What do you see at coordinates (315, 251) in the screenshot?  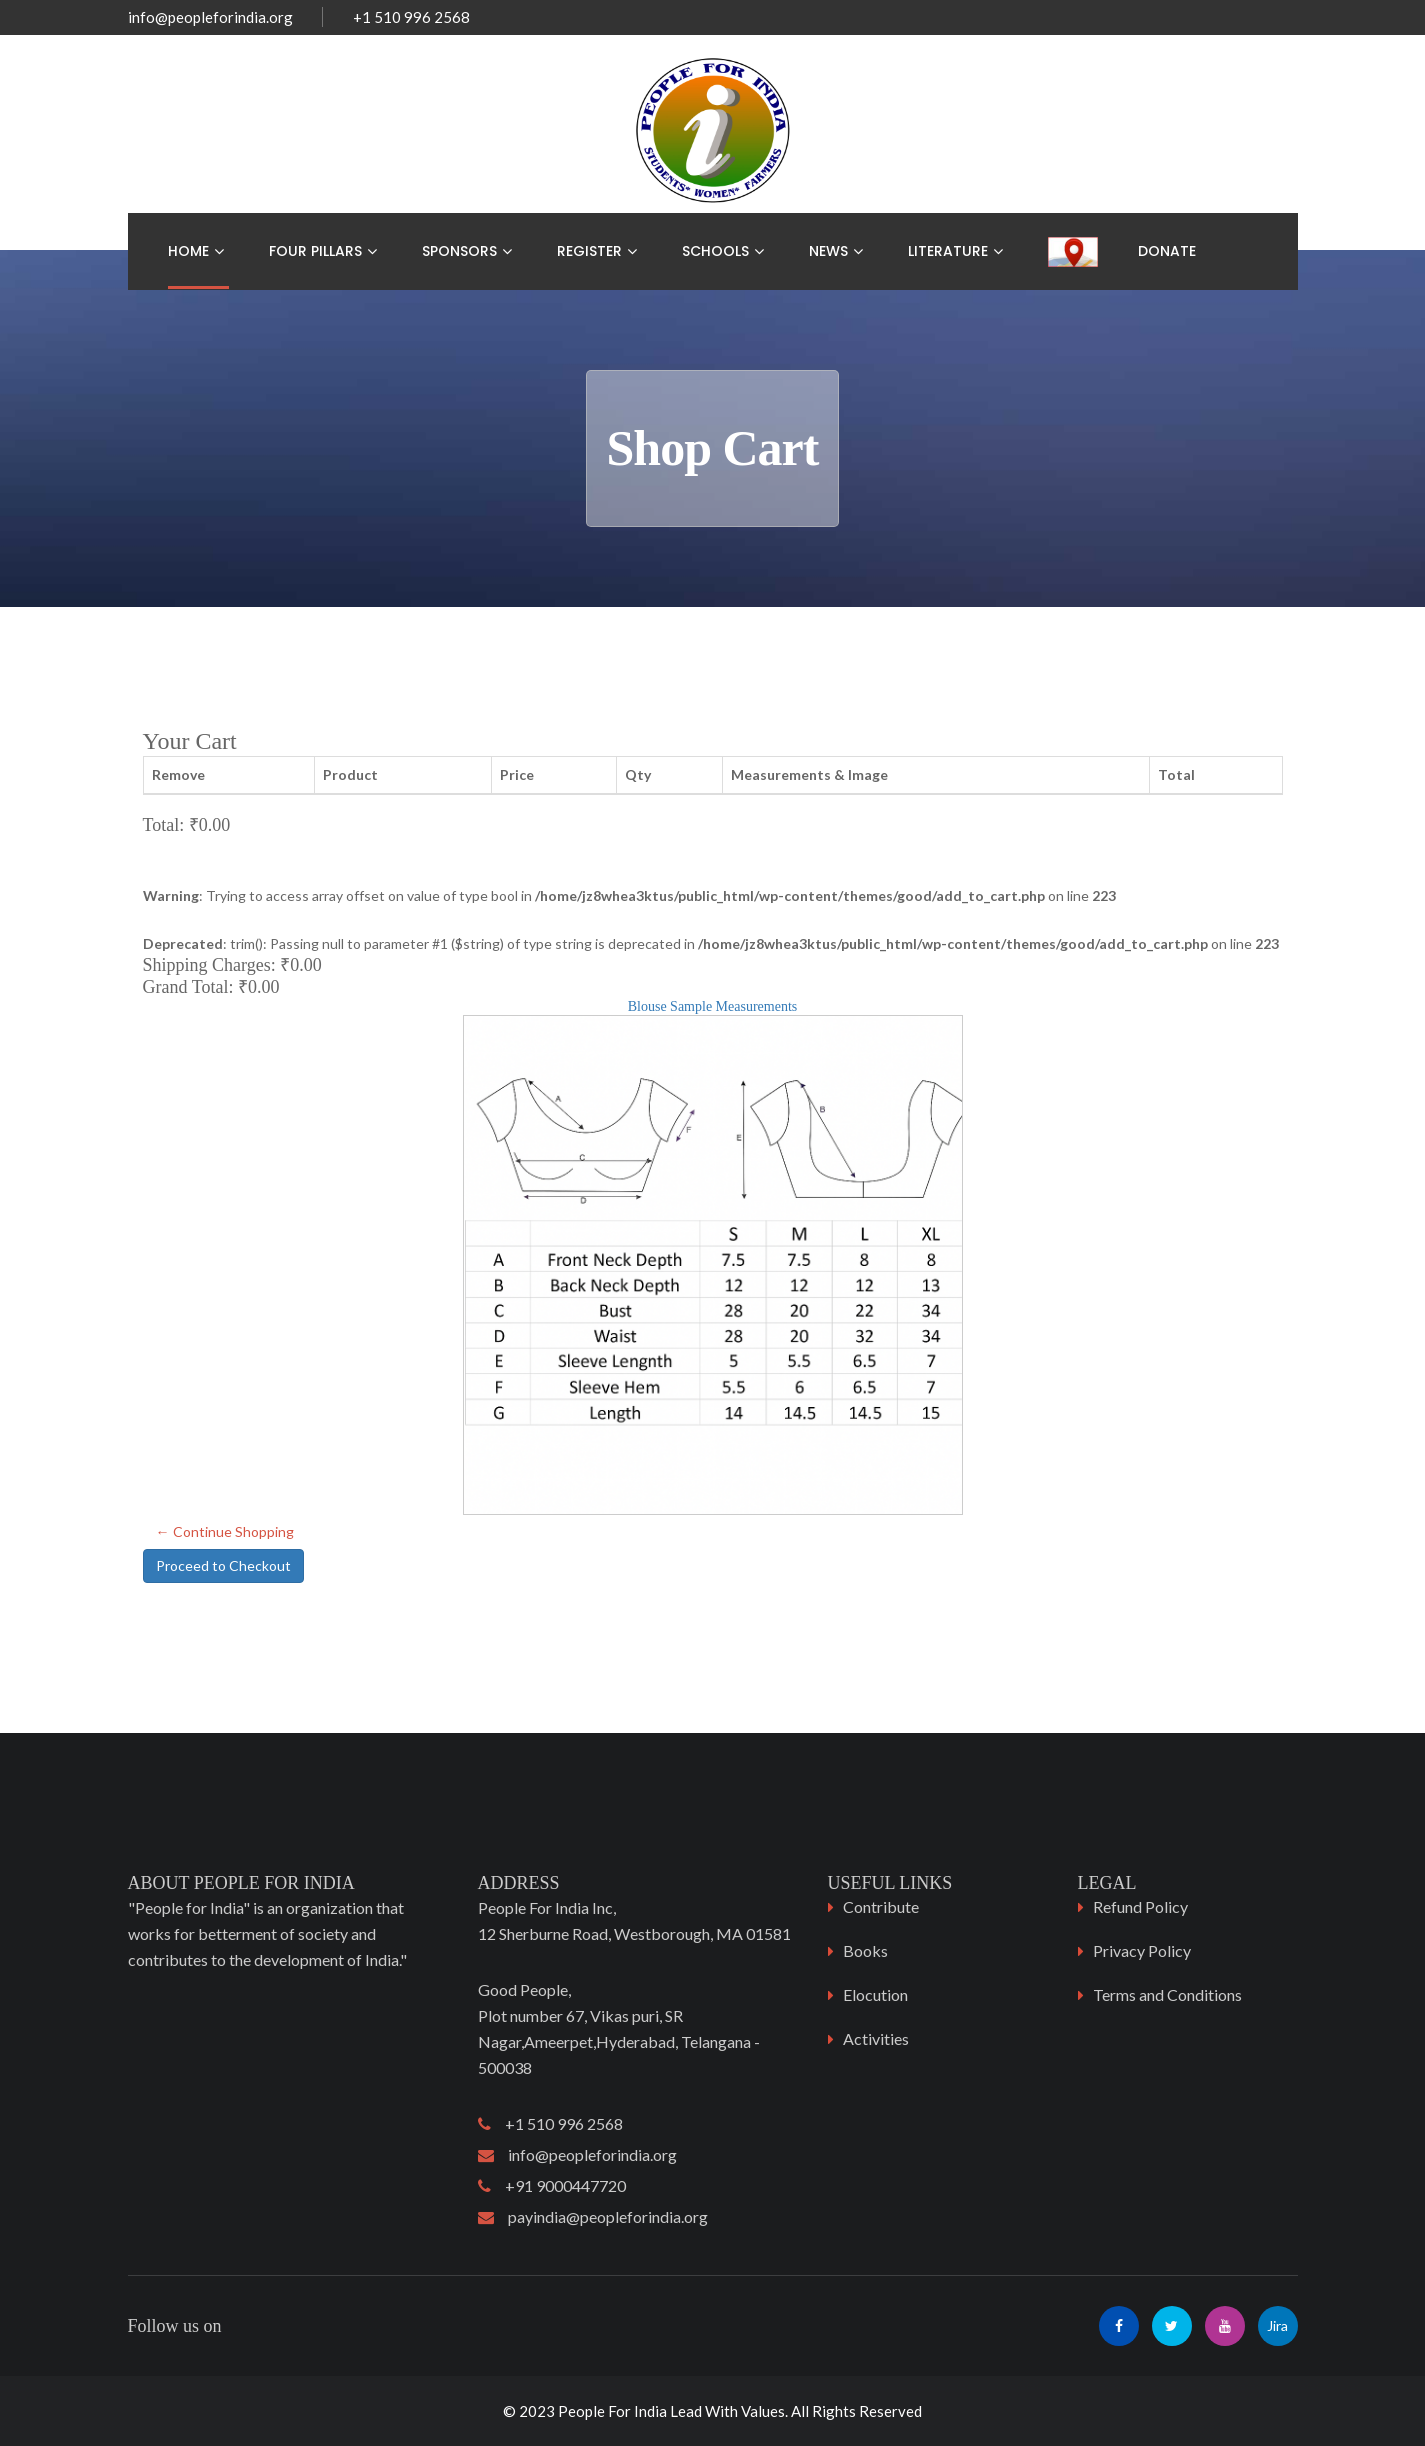 I see `Four Pillars` at bounding box center [315, 251].